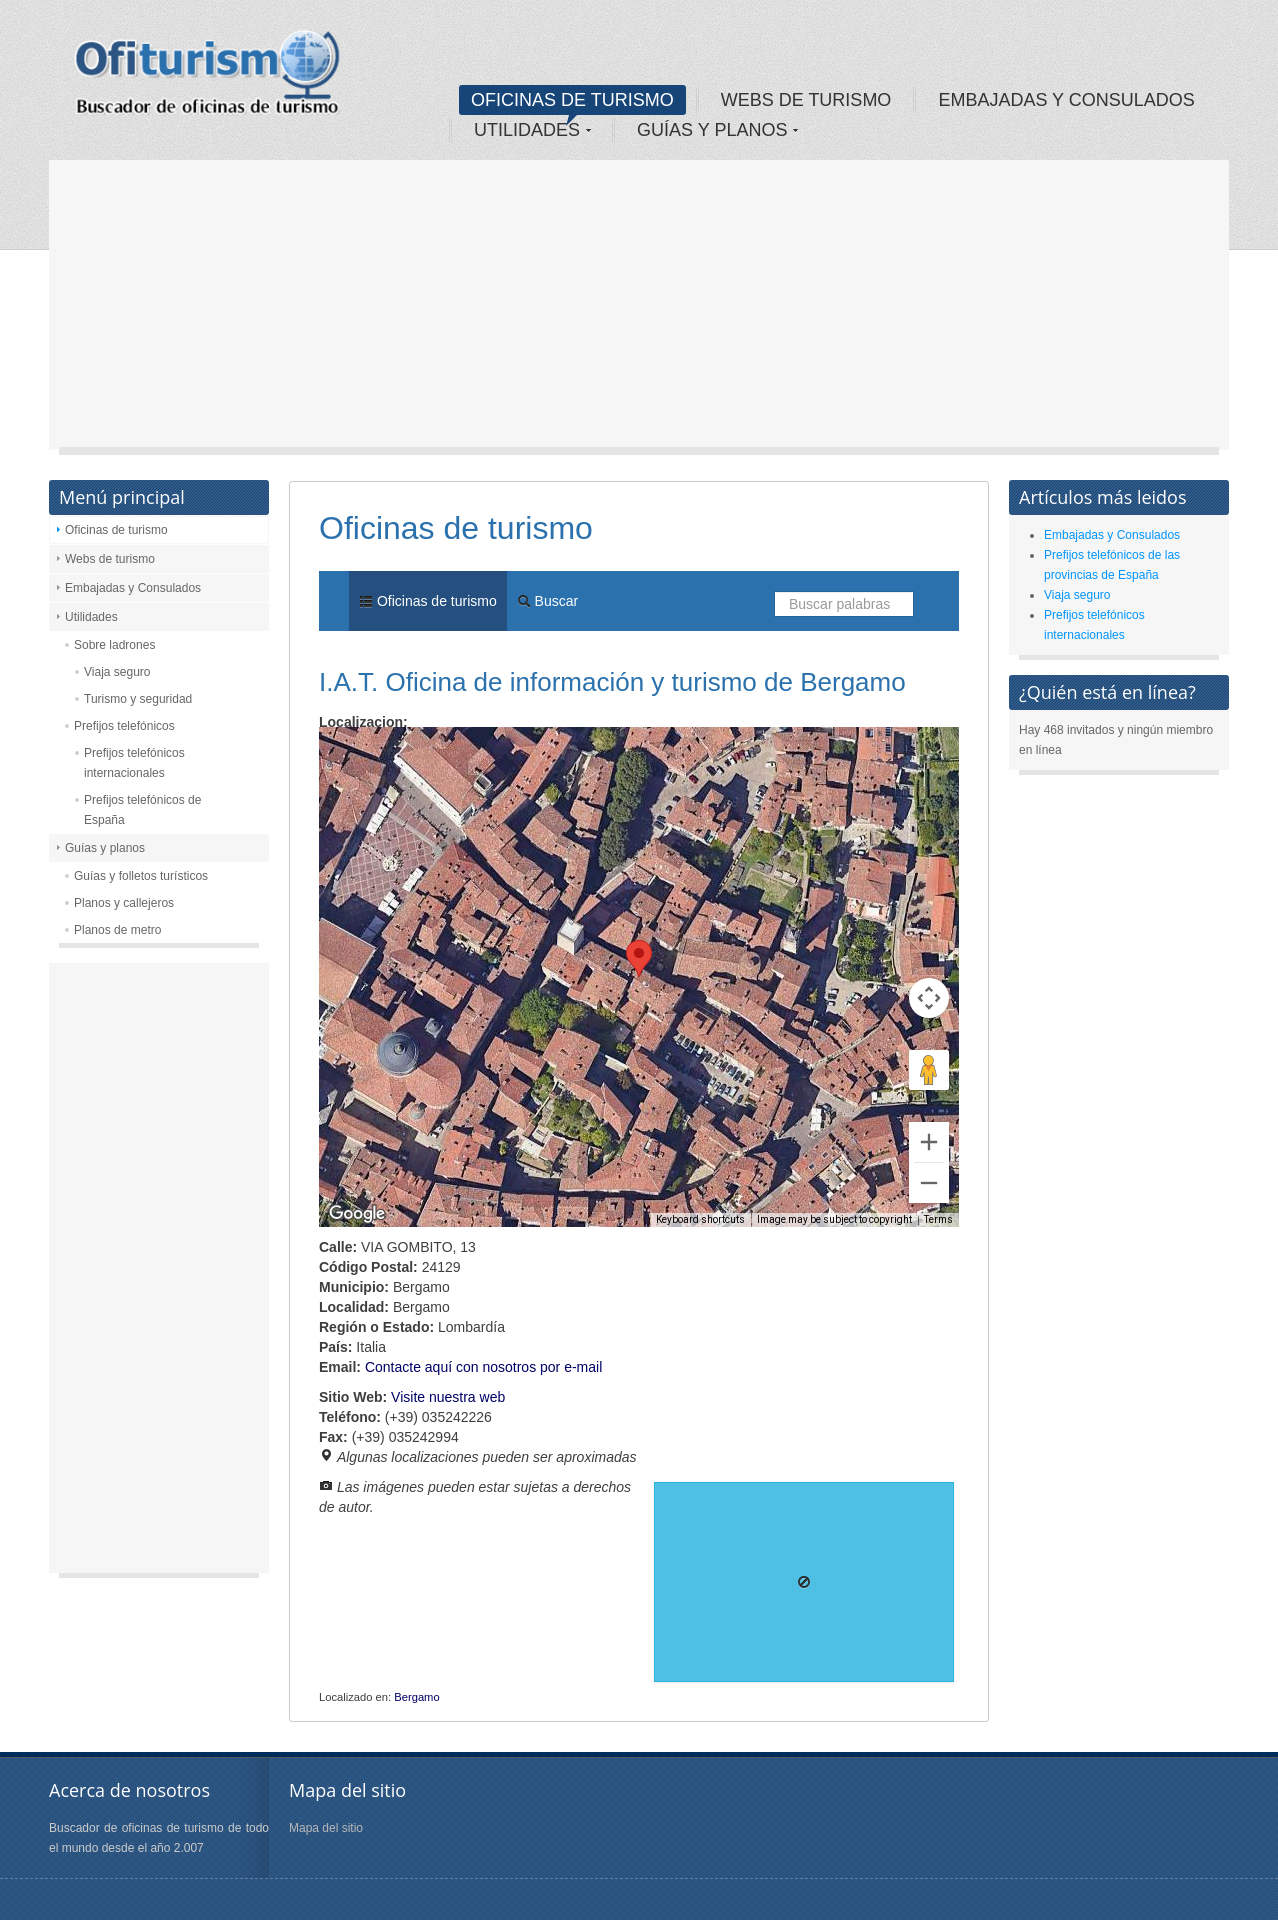  What do you see at coordinates (124, 726) in the screenshot?
I see `Prefijos telefónicos` at bounding box center [124, 726].